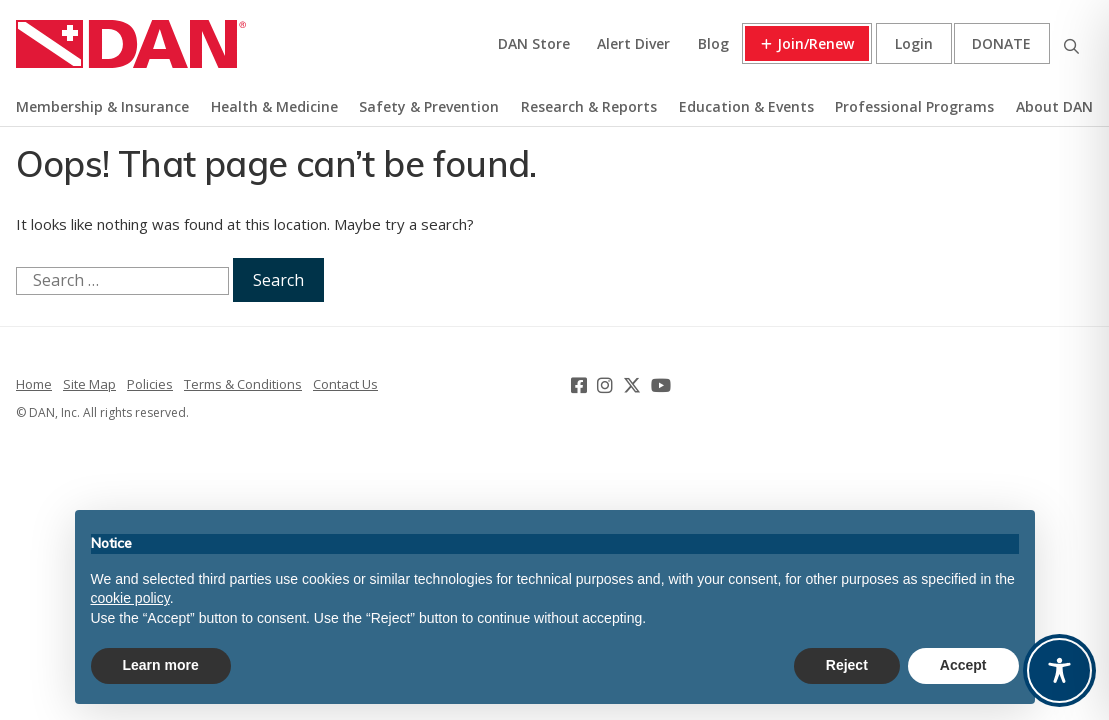  Describe the element at coordinates (130, 598) in the screenshot. I see `cookie policy [button]` at that location.